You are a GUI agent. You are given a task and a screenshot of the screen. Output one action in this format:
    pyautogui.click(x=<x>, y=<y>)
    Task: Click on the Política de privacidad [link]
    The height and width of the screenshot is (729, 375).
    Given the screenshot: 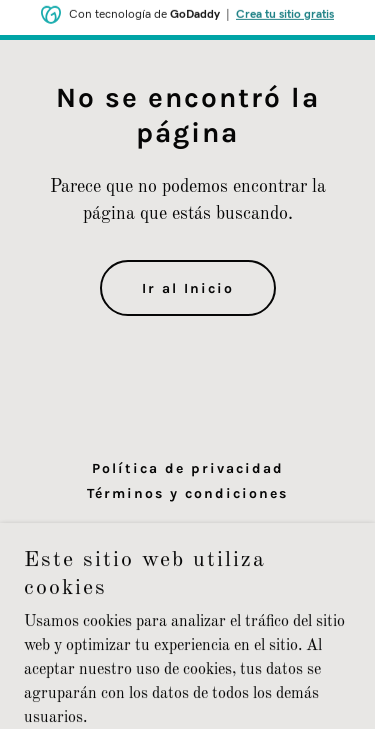 What is the action you would take?
    pyautogui.click(x=188, y=468)
    